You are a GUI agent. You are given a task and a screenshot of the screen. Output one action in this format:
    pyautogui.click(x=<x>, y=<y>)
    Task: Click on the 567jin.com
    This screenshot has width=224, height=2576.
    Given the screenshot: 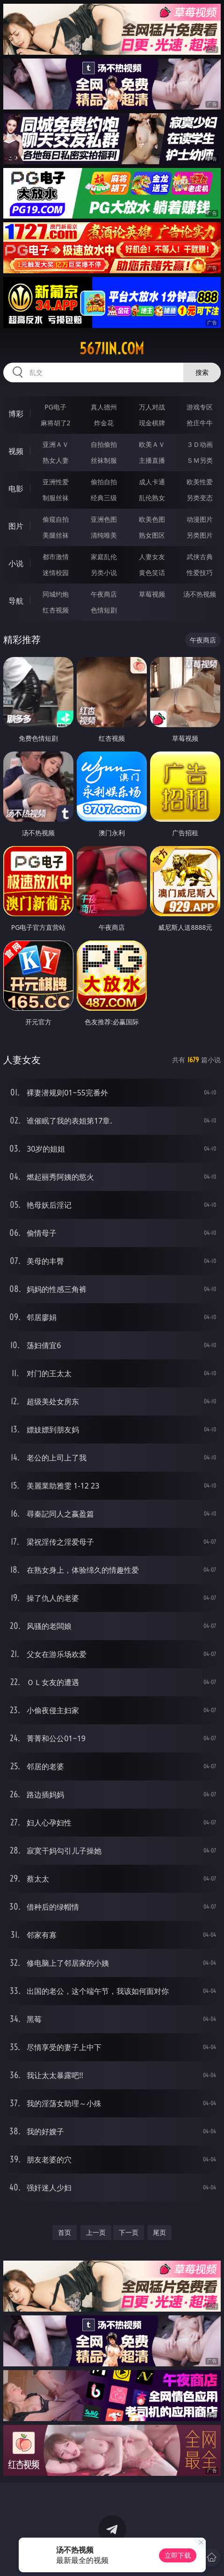 What is the action you would take?
    pyautogui.click(x=111, y=348)
    